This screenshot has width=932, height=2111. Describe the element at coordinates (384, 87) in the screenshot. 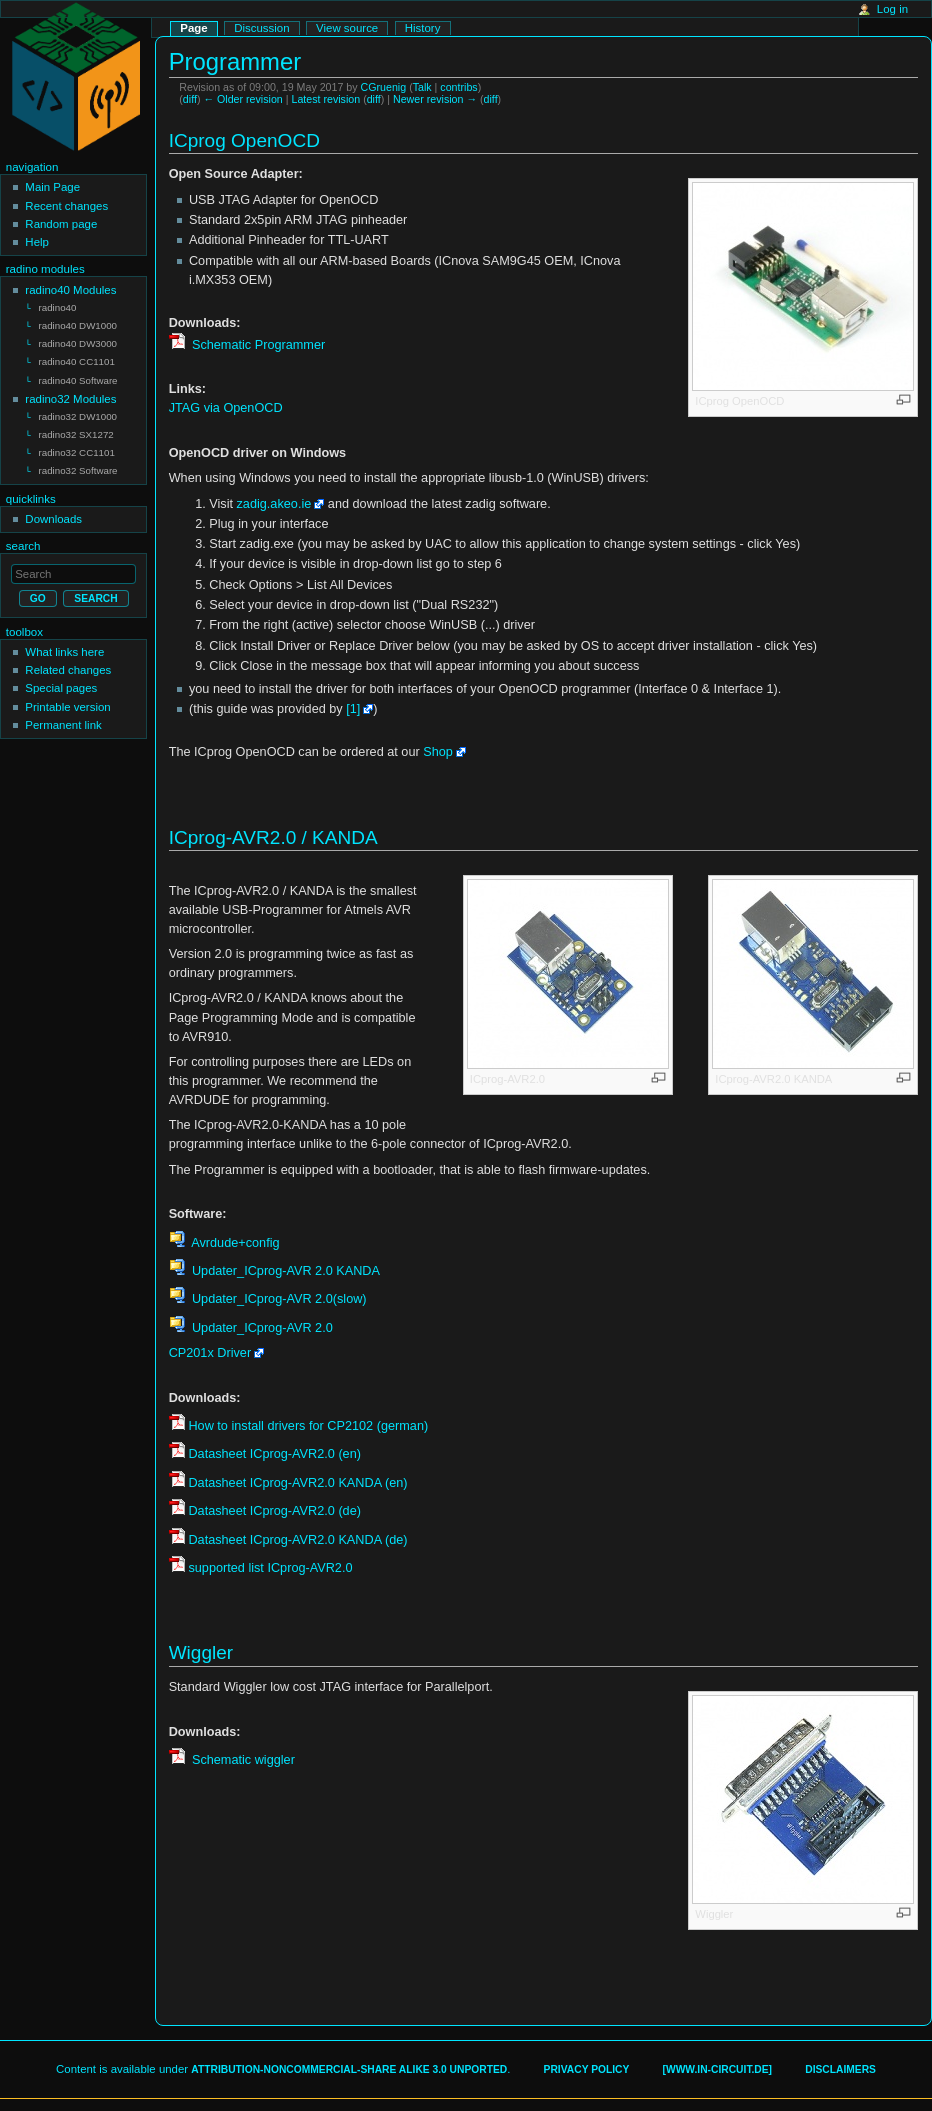

I see `CGruenig` at that location.